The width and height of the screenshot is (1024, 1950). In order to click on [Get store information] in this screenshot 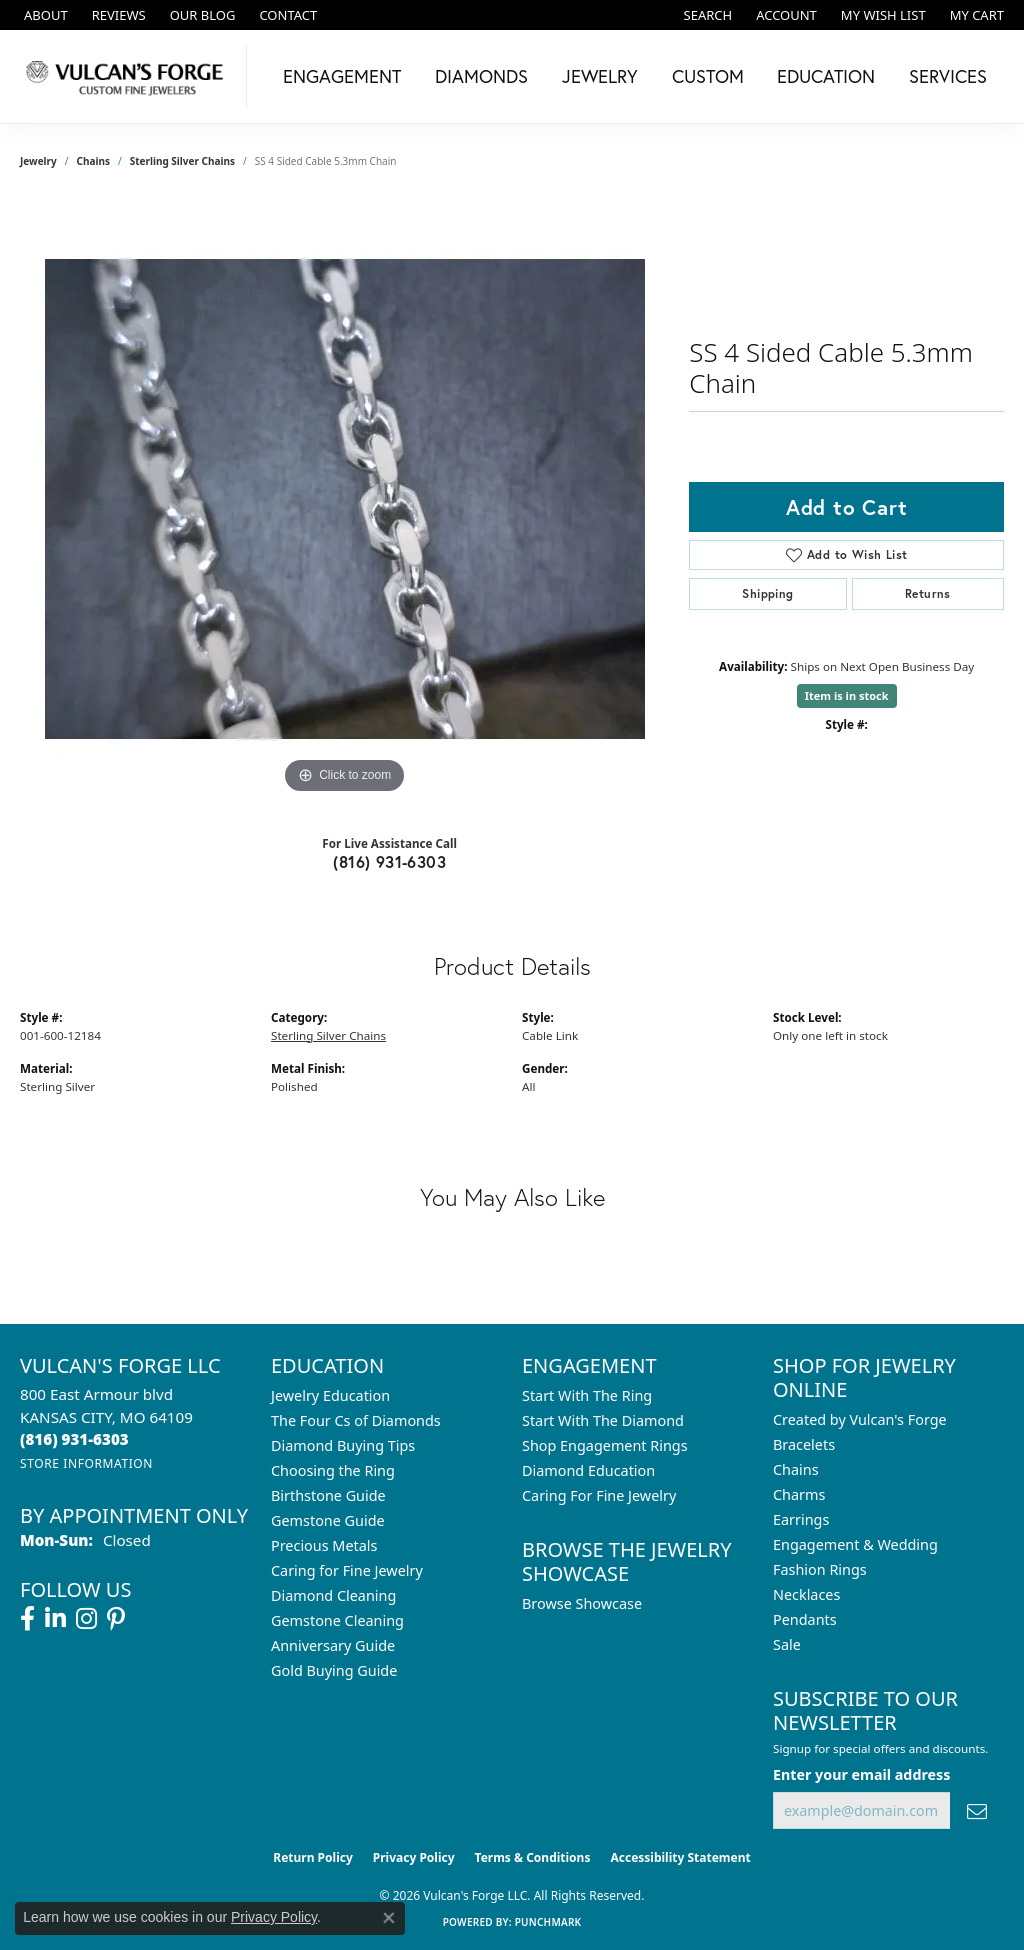, I will do `click(86, 1463)`.